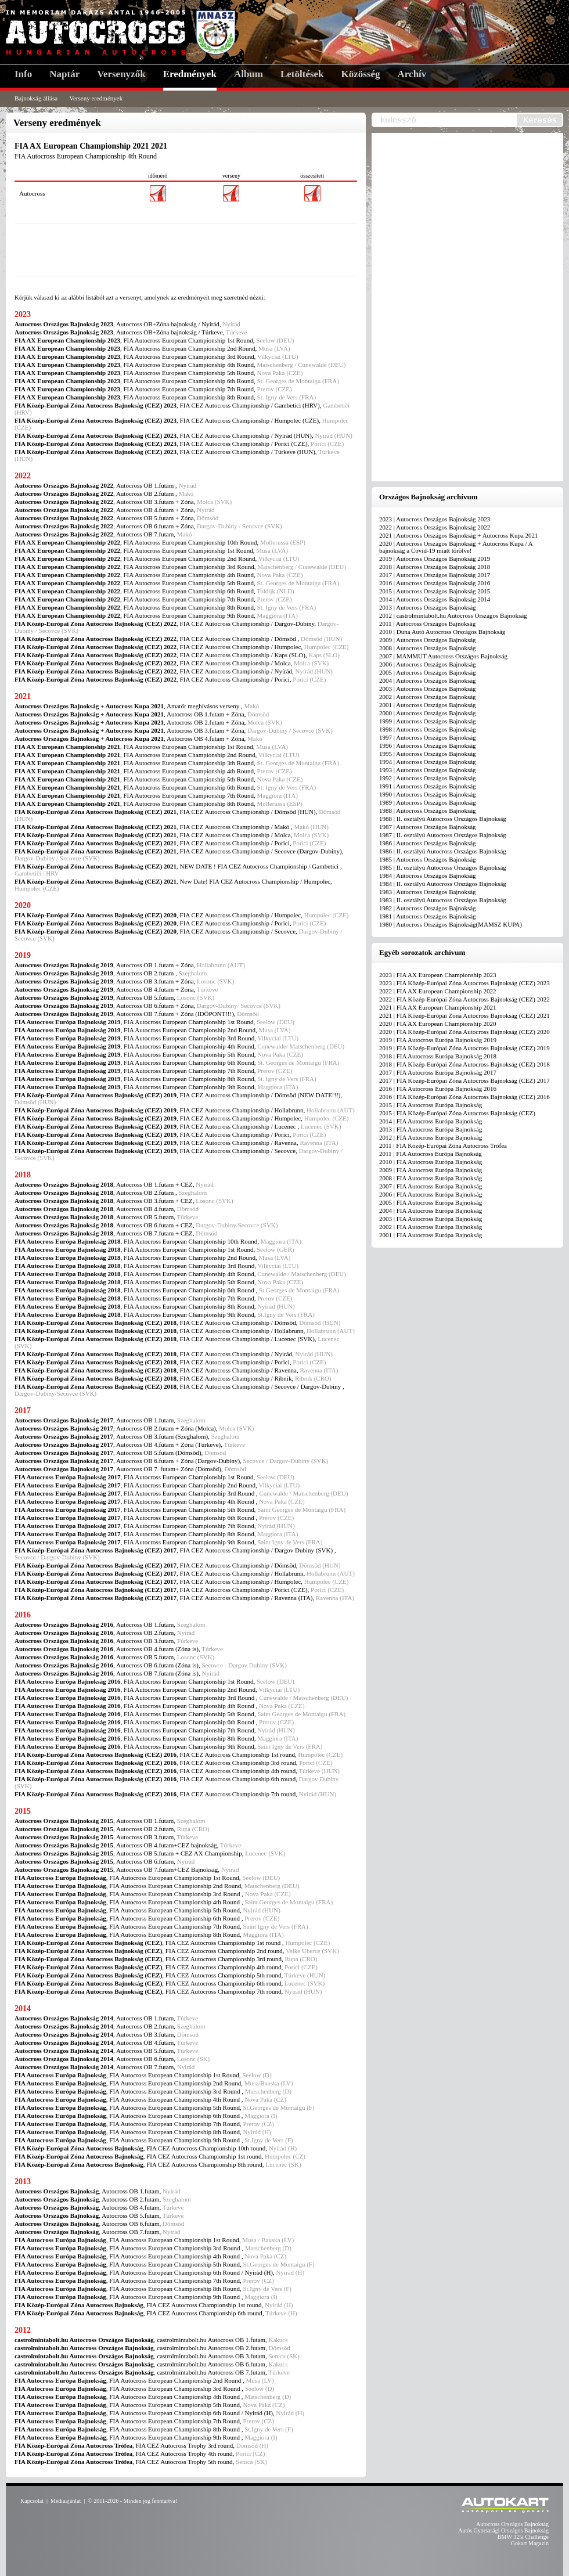 The height and width of the screenshot is (2576, 569). What do you see at coordinates (427, 704) in the screenshot?
I see `2001 | Autocross Országos Bajnokság` at bounding box center [427, 704].